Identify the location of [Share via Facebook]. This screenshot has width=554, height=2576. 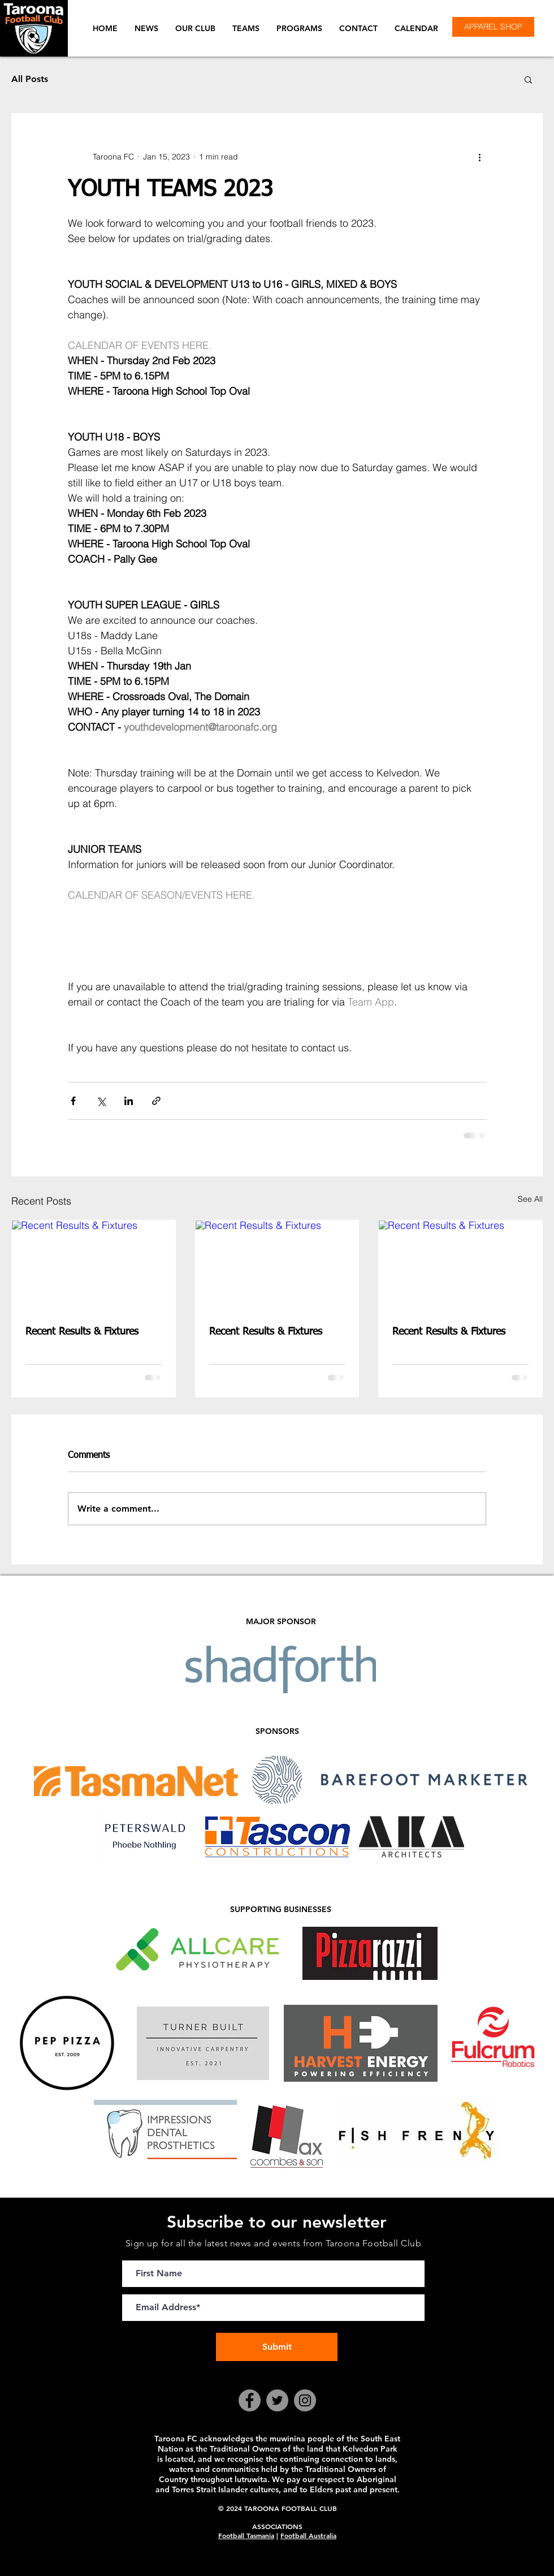
(73, 1100).